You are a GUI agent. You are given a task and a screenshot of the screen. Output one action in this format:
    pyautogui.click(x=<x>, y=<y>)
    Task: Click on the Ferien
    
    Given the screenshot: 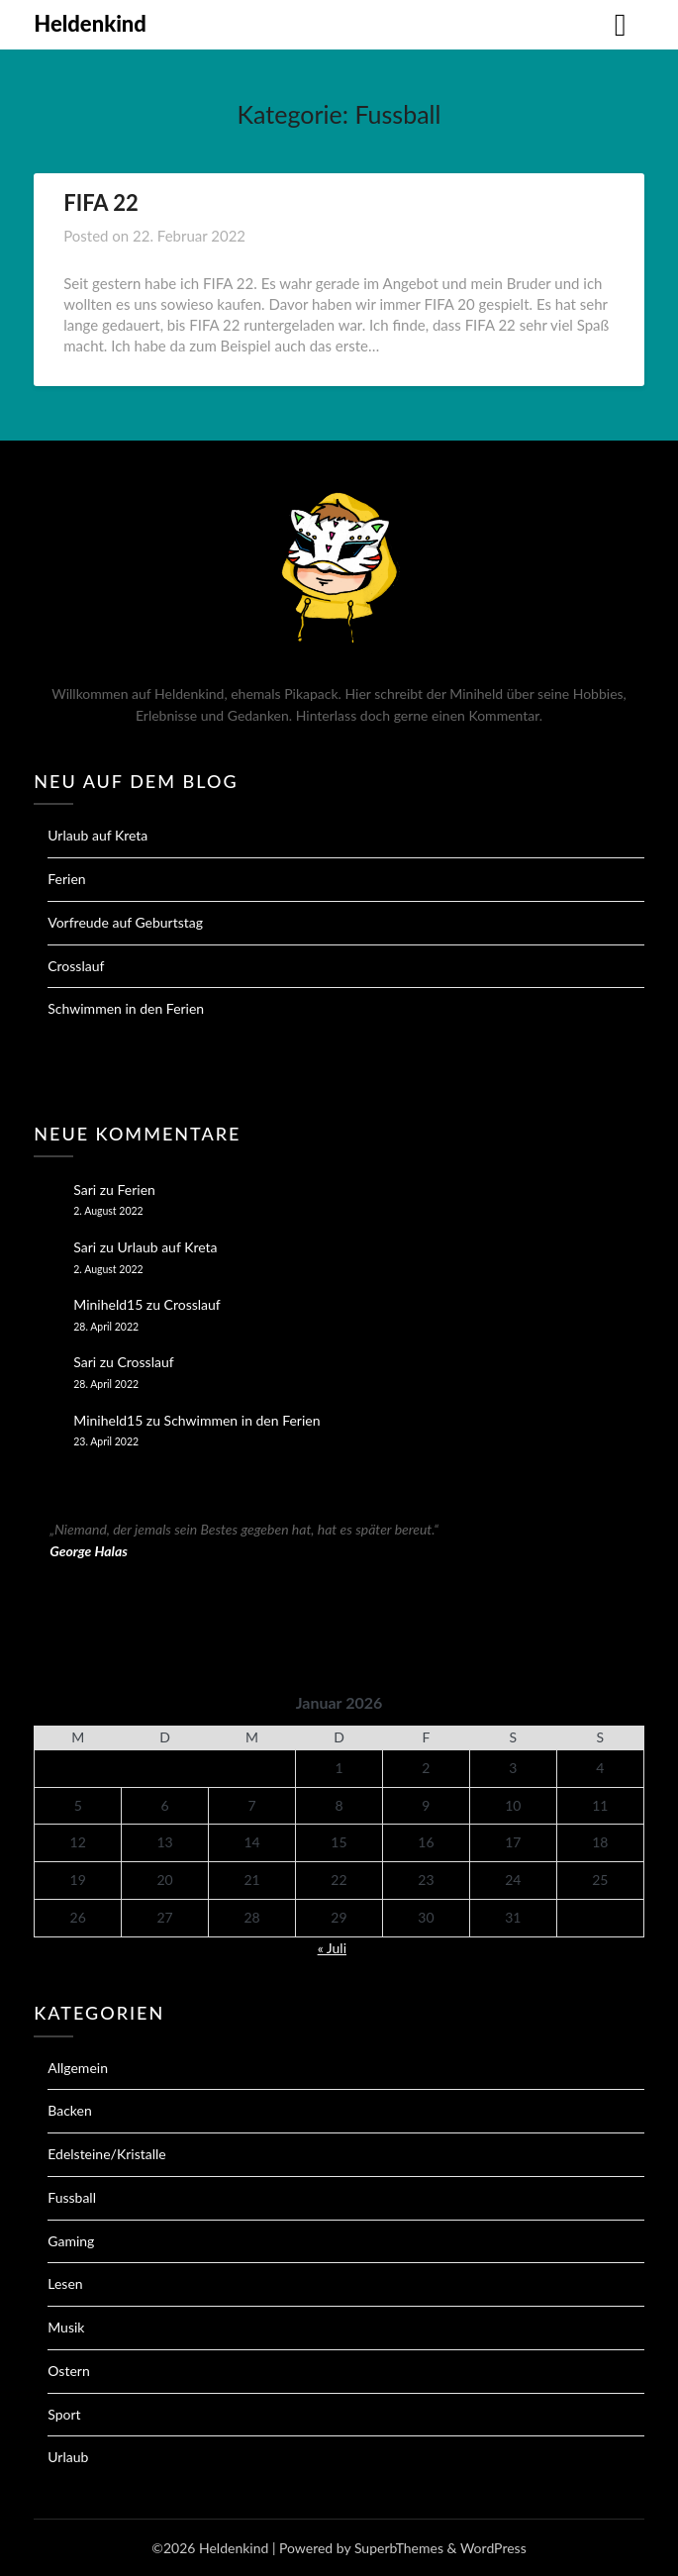 What is the action you would take?
    pyautogui.click(x=66, y=878)
    